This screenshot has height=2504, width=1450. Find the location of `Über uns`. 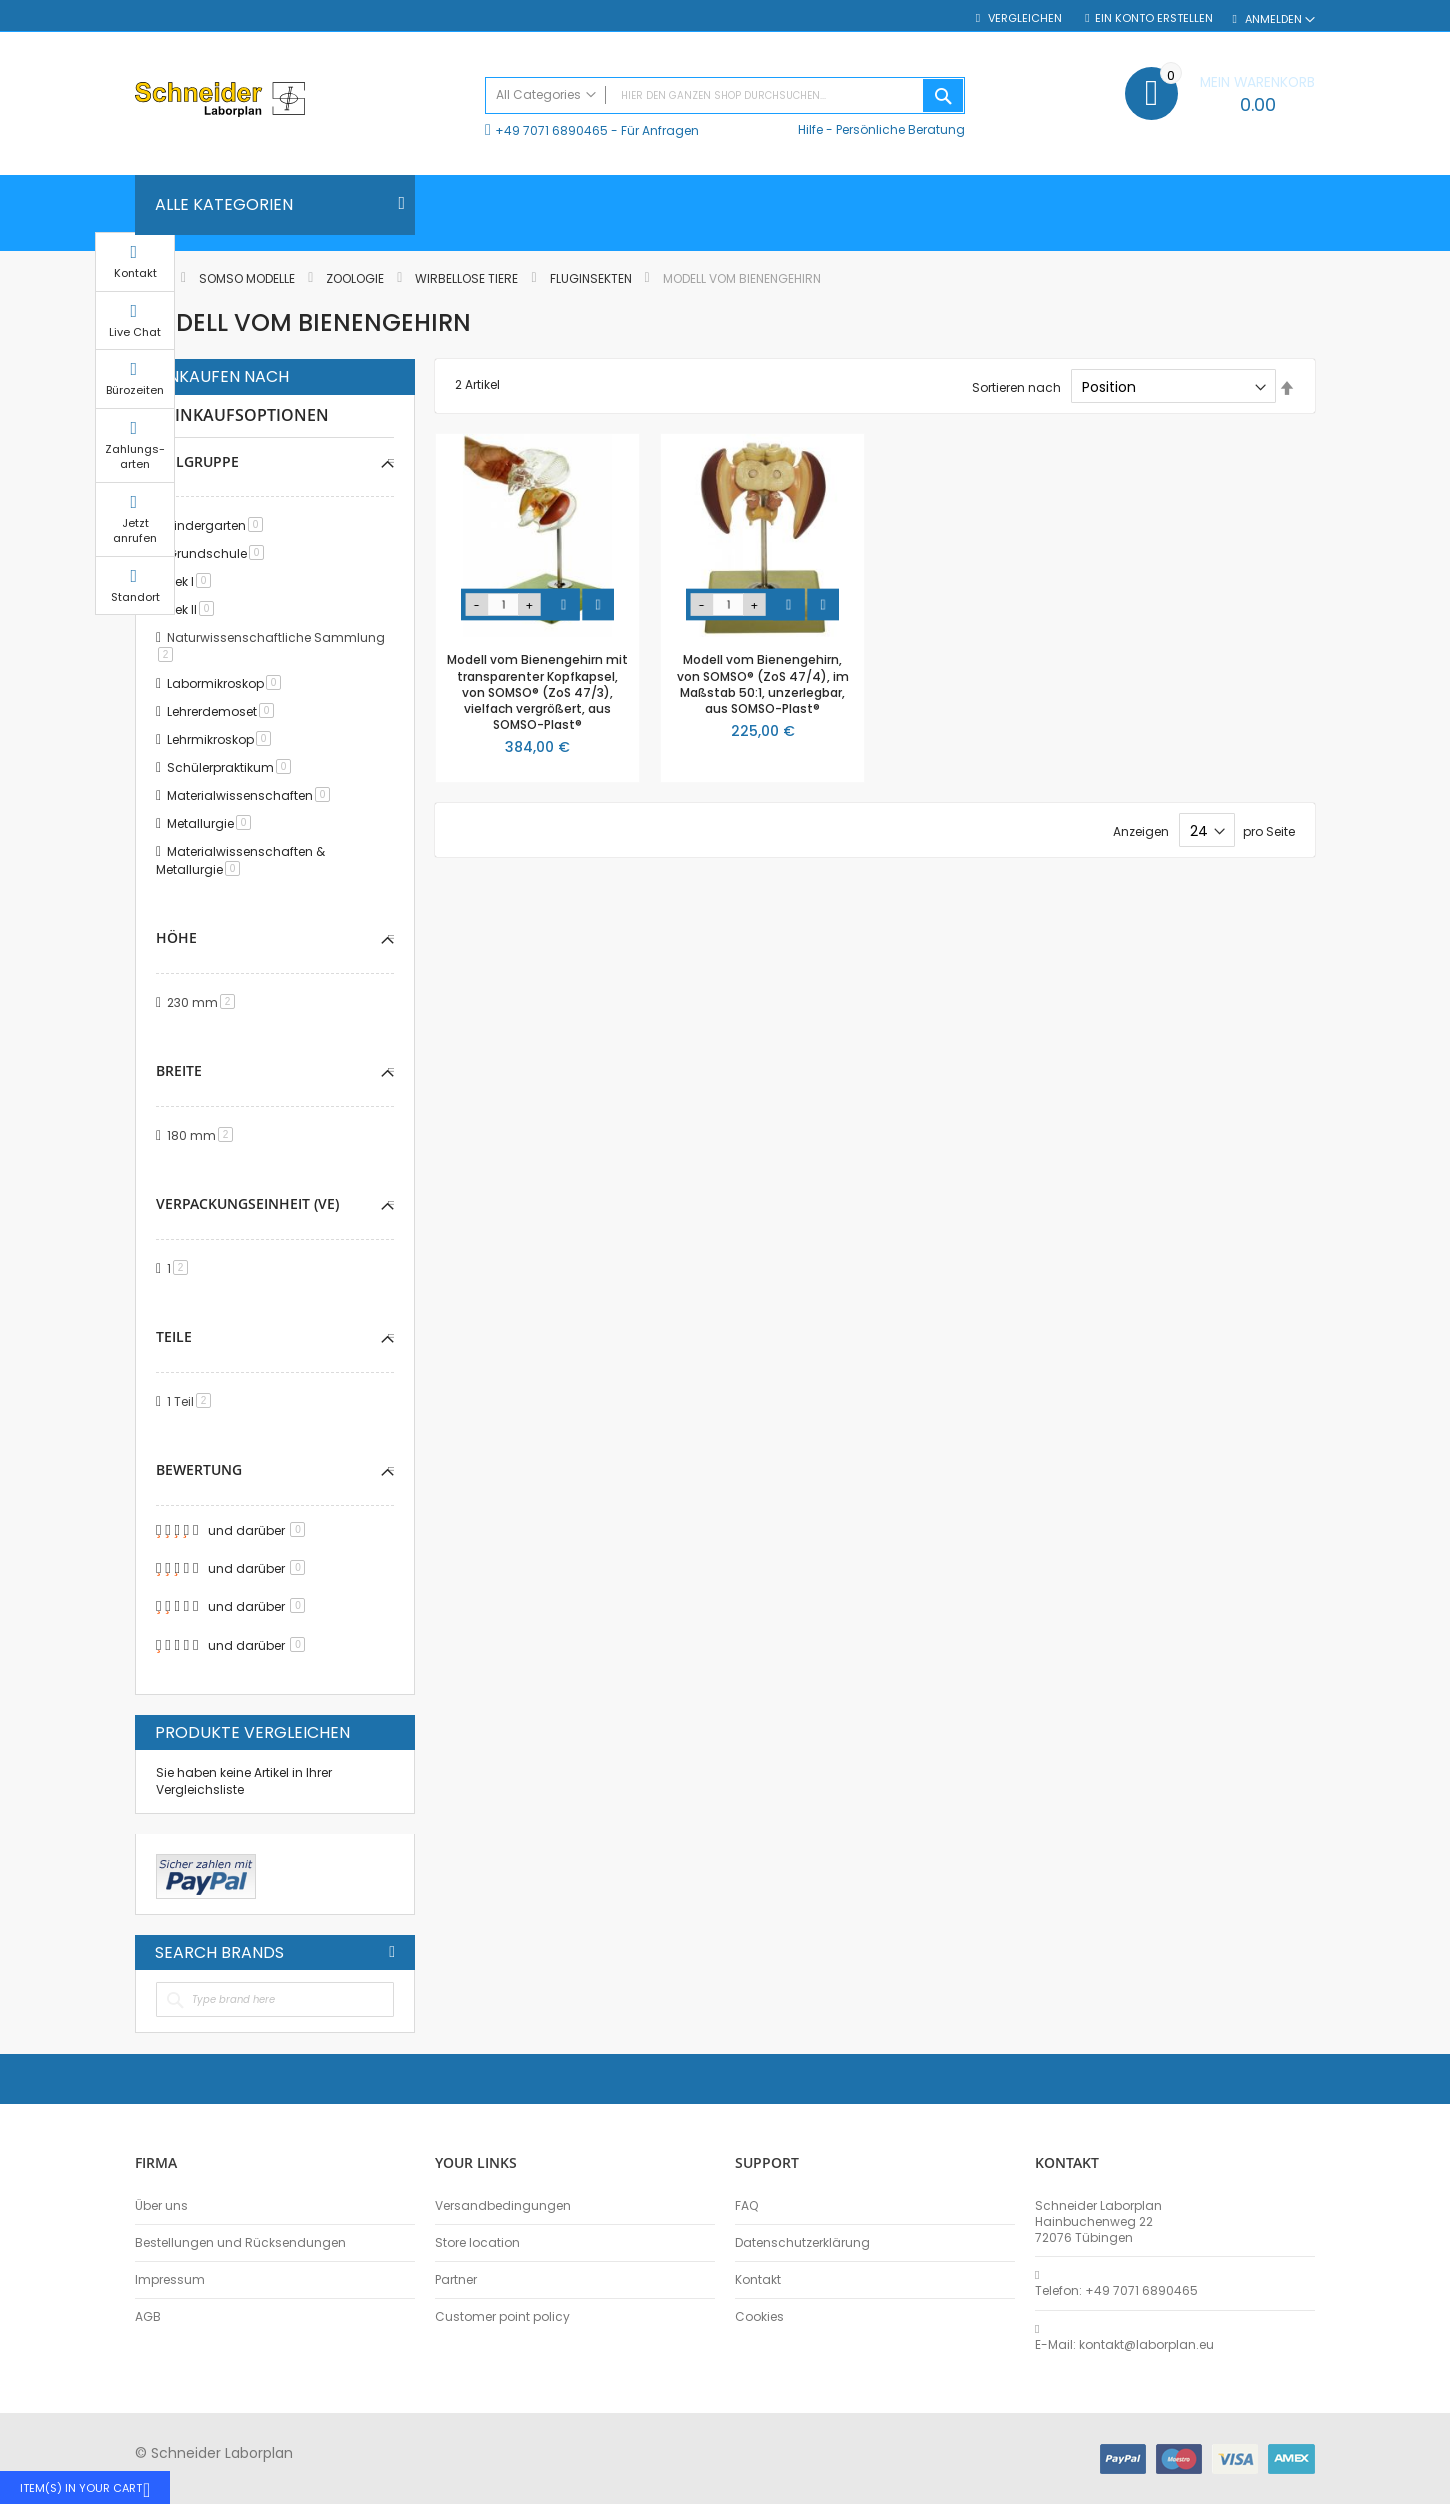

Über uns is located at coordinates (161, 2206).